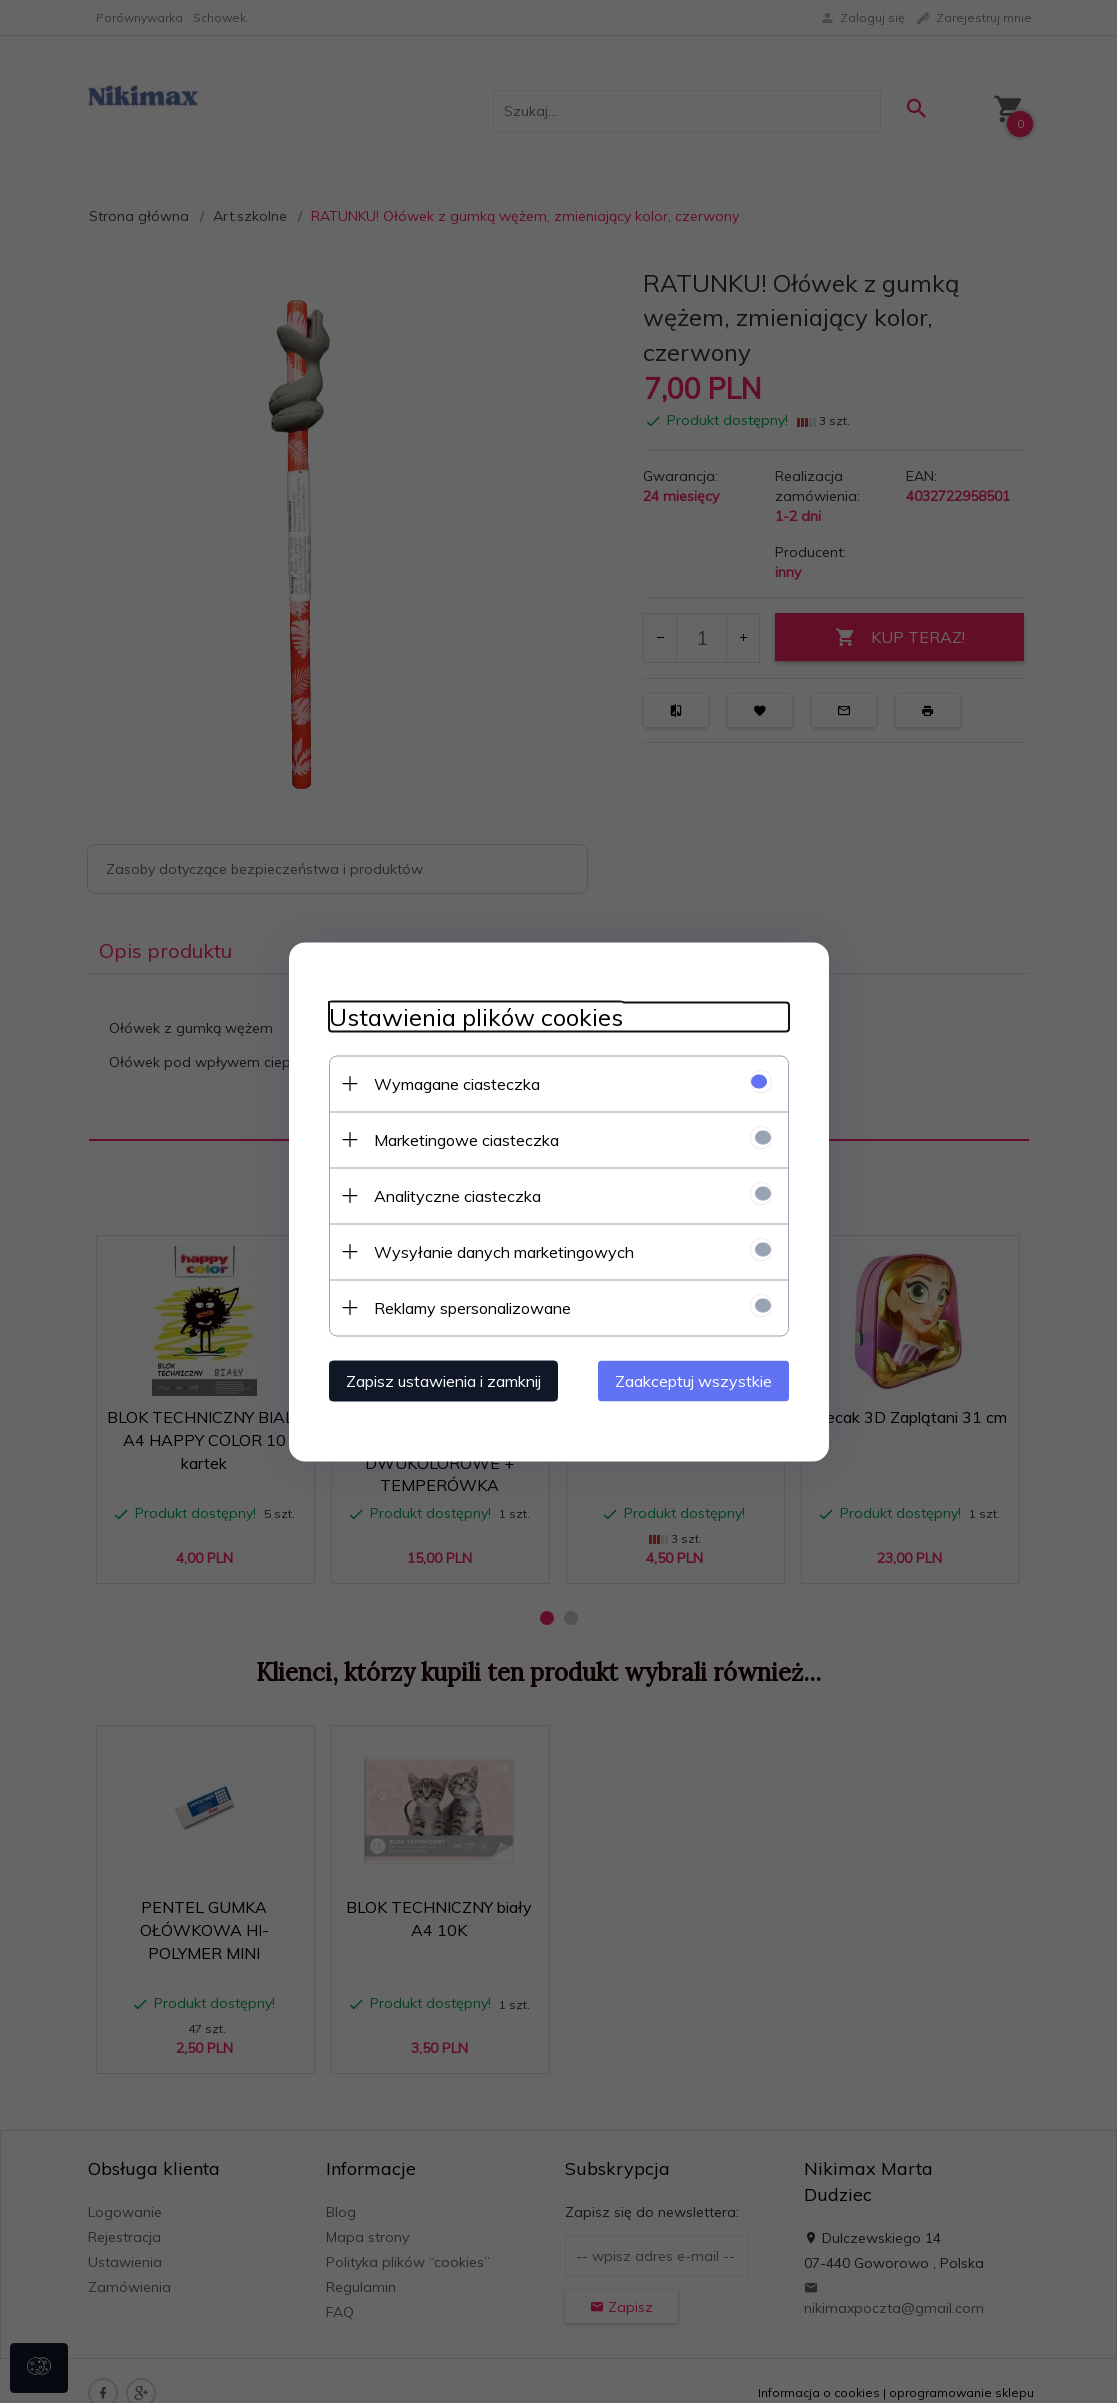 This screenshot has height=2403, width=1117. Describe the element at coordinates (457, 1083) in the screenshot. I see `Wymagane ciasteczka` at that location.